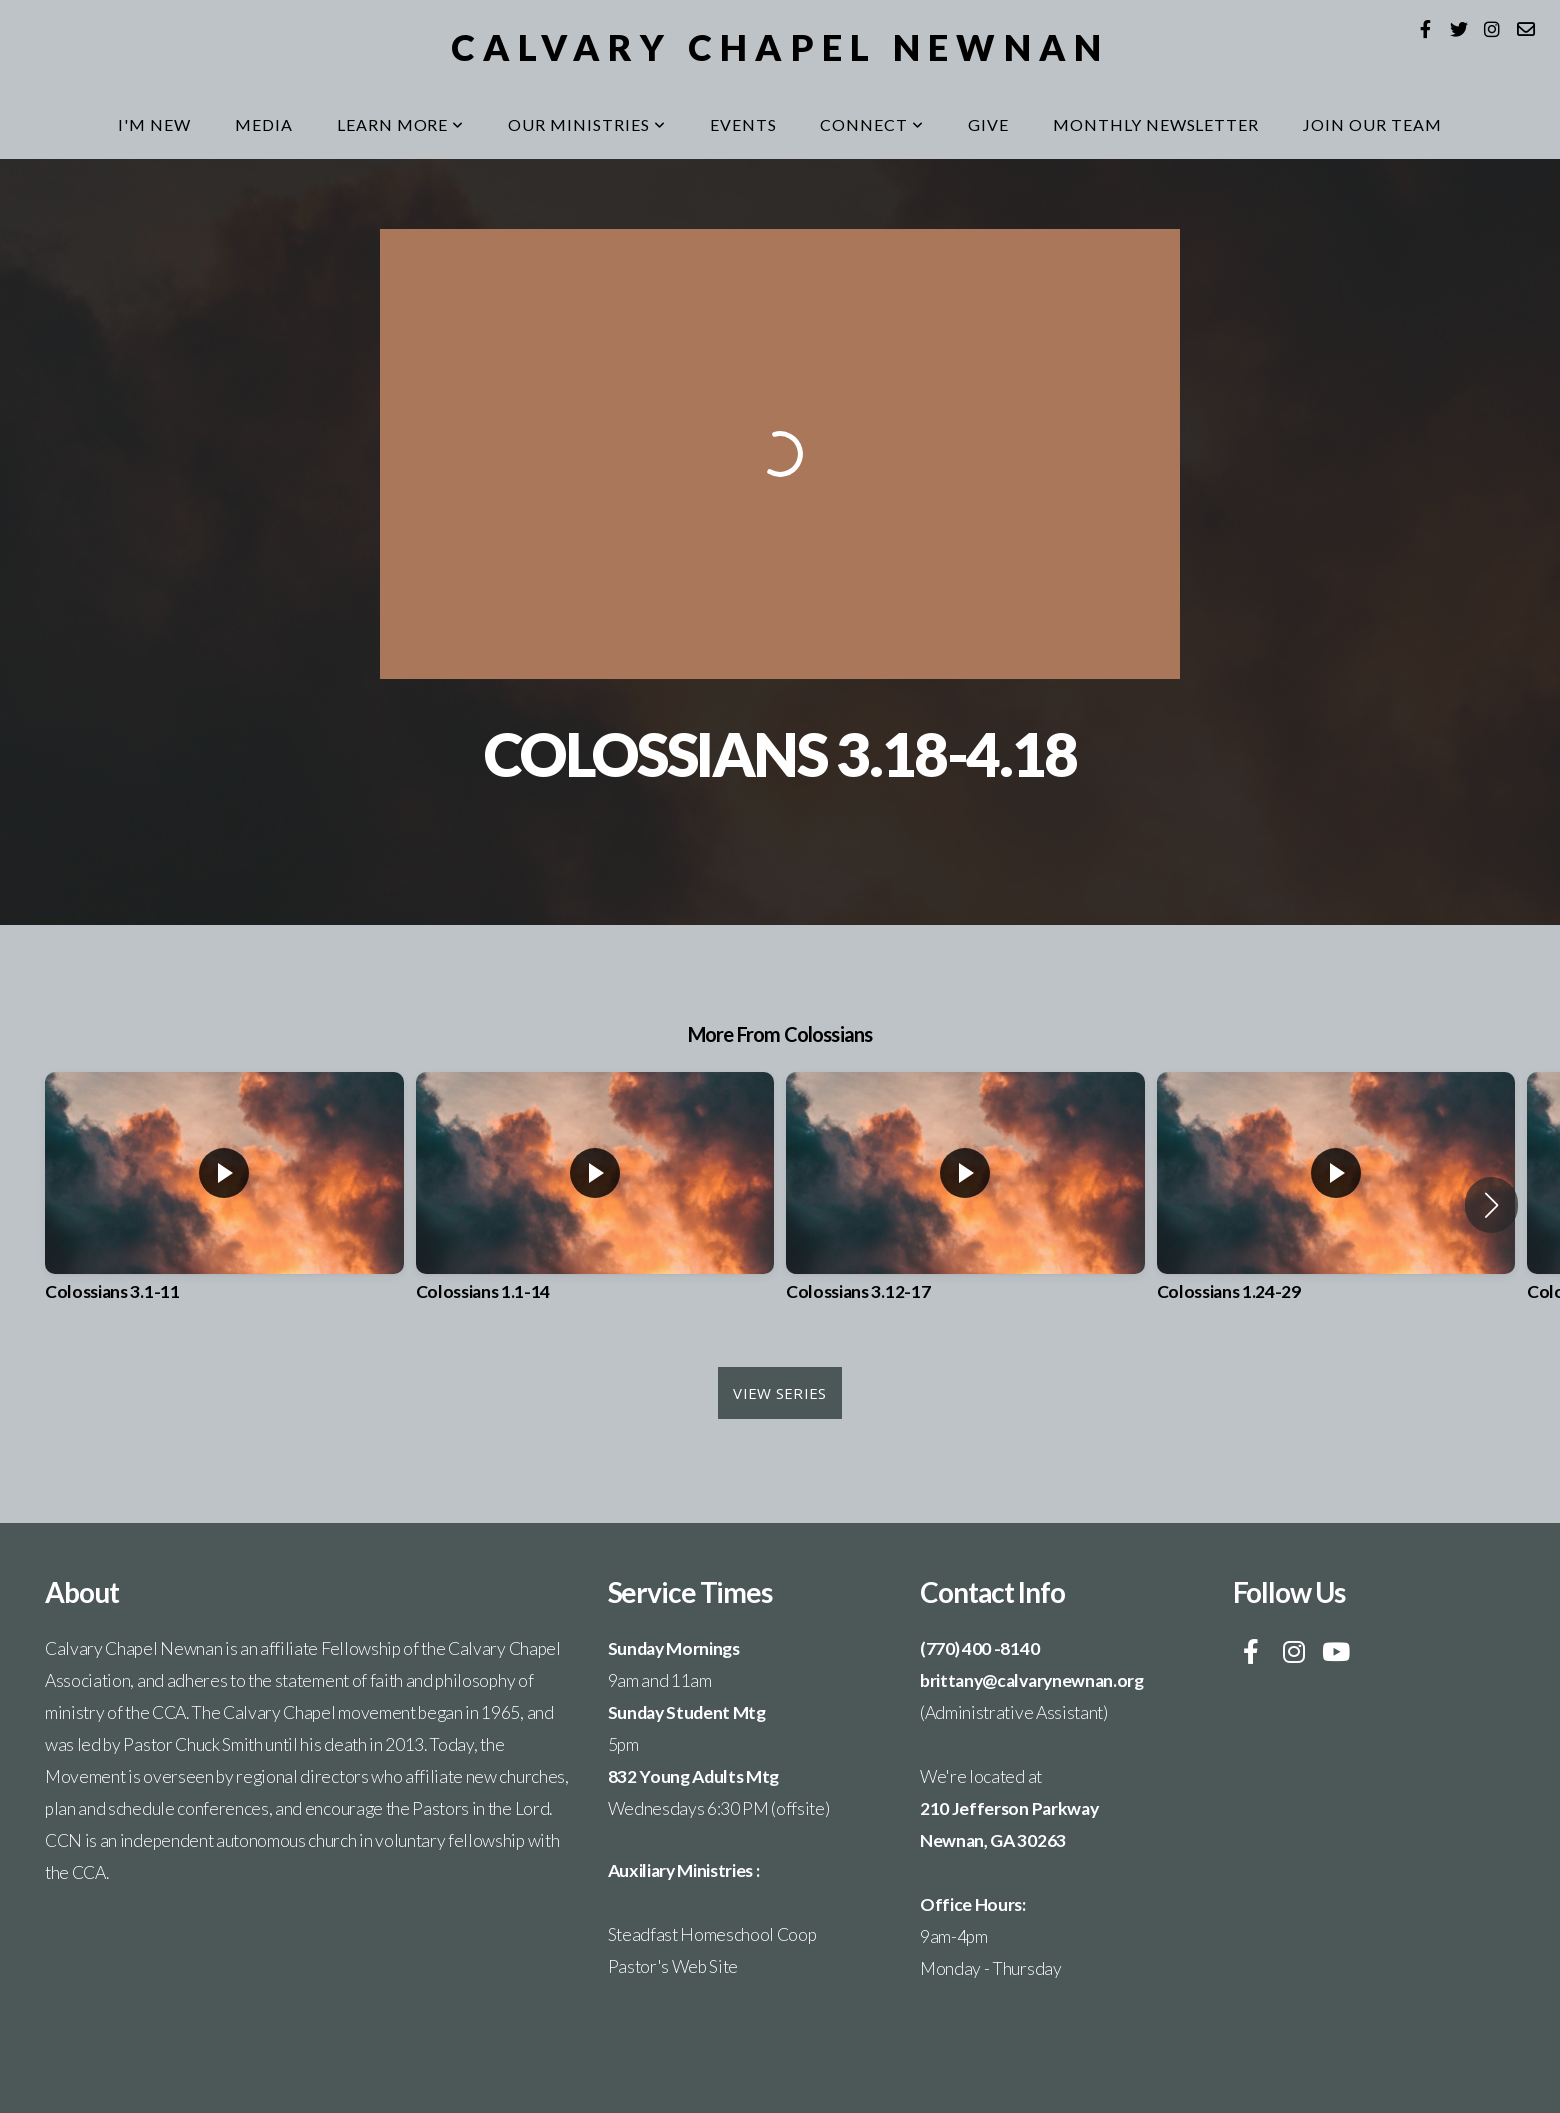  Describe the element at coordinates (264, 124) in the screenshot. I see `Media` at that location.